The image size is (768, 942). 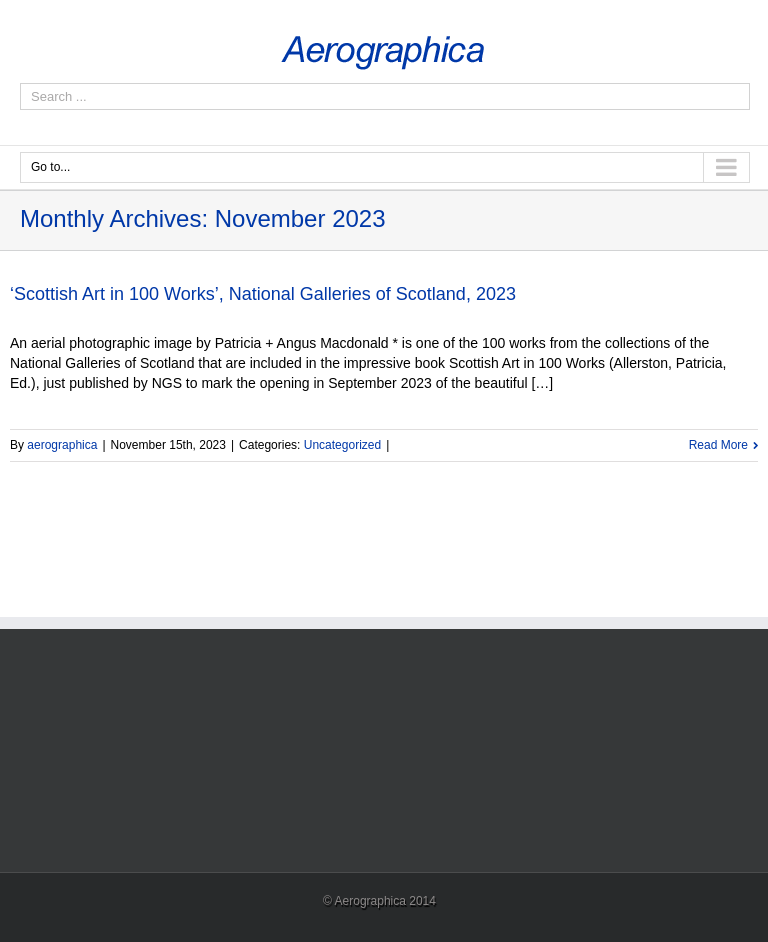 I want to click on ‘Scottish Art in 100 Works’, National Galleries of Scotland, 2023, so click(x=263, y=294).